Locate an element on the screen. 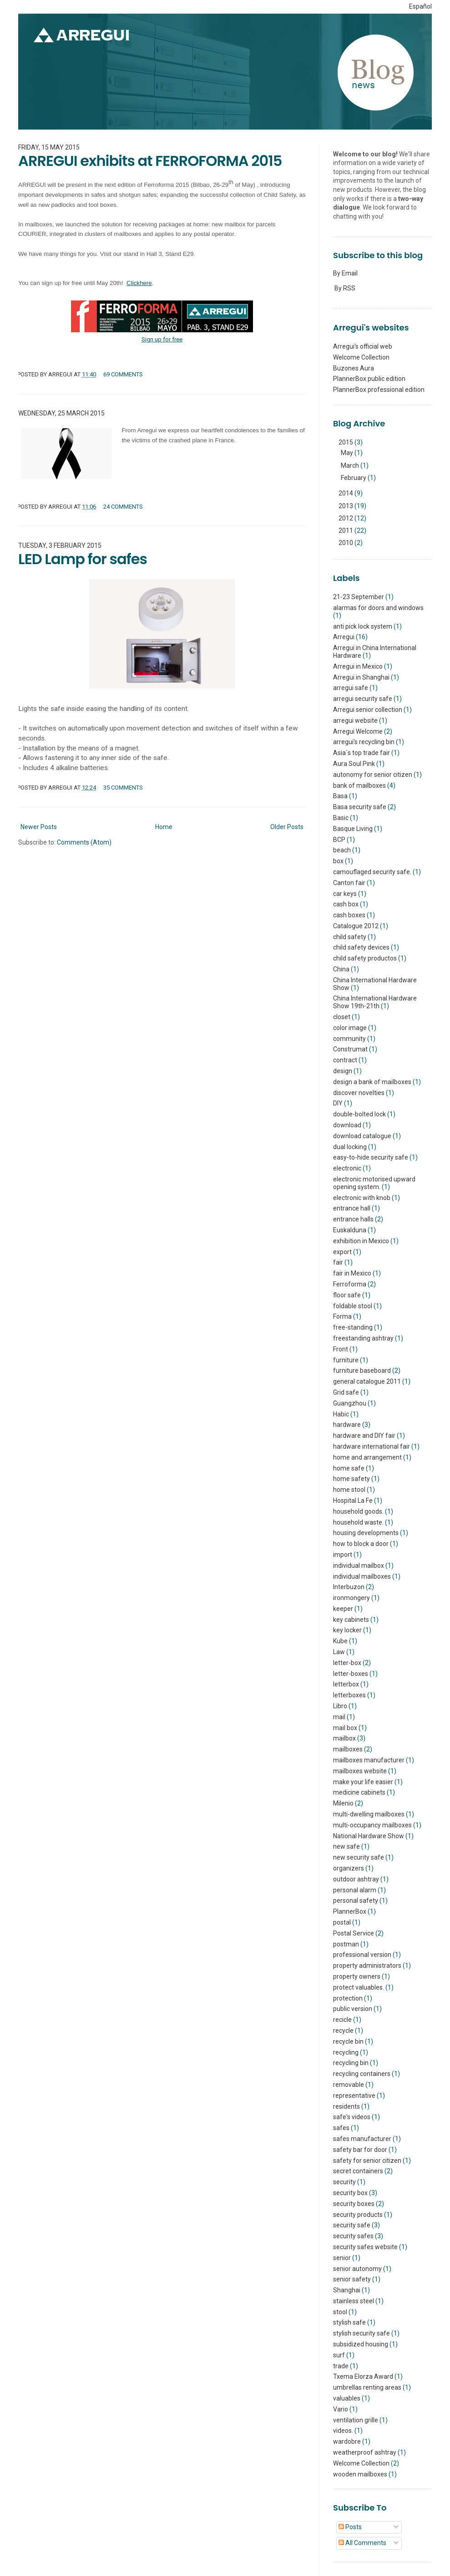 The height and width of the screenshot is (2576, 450). cash boxes is located at coordinates (349, 915).